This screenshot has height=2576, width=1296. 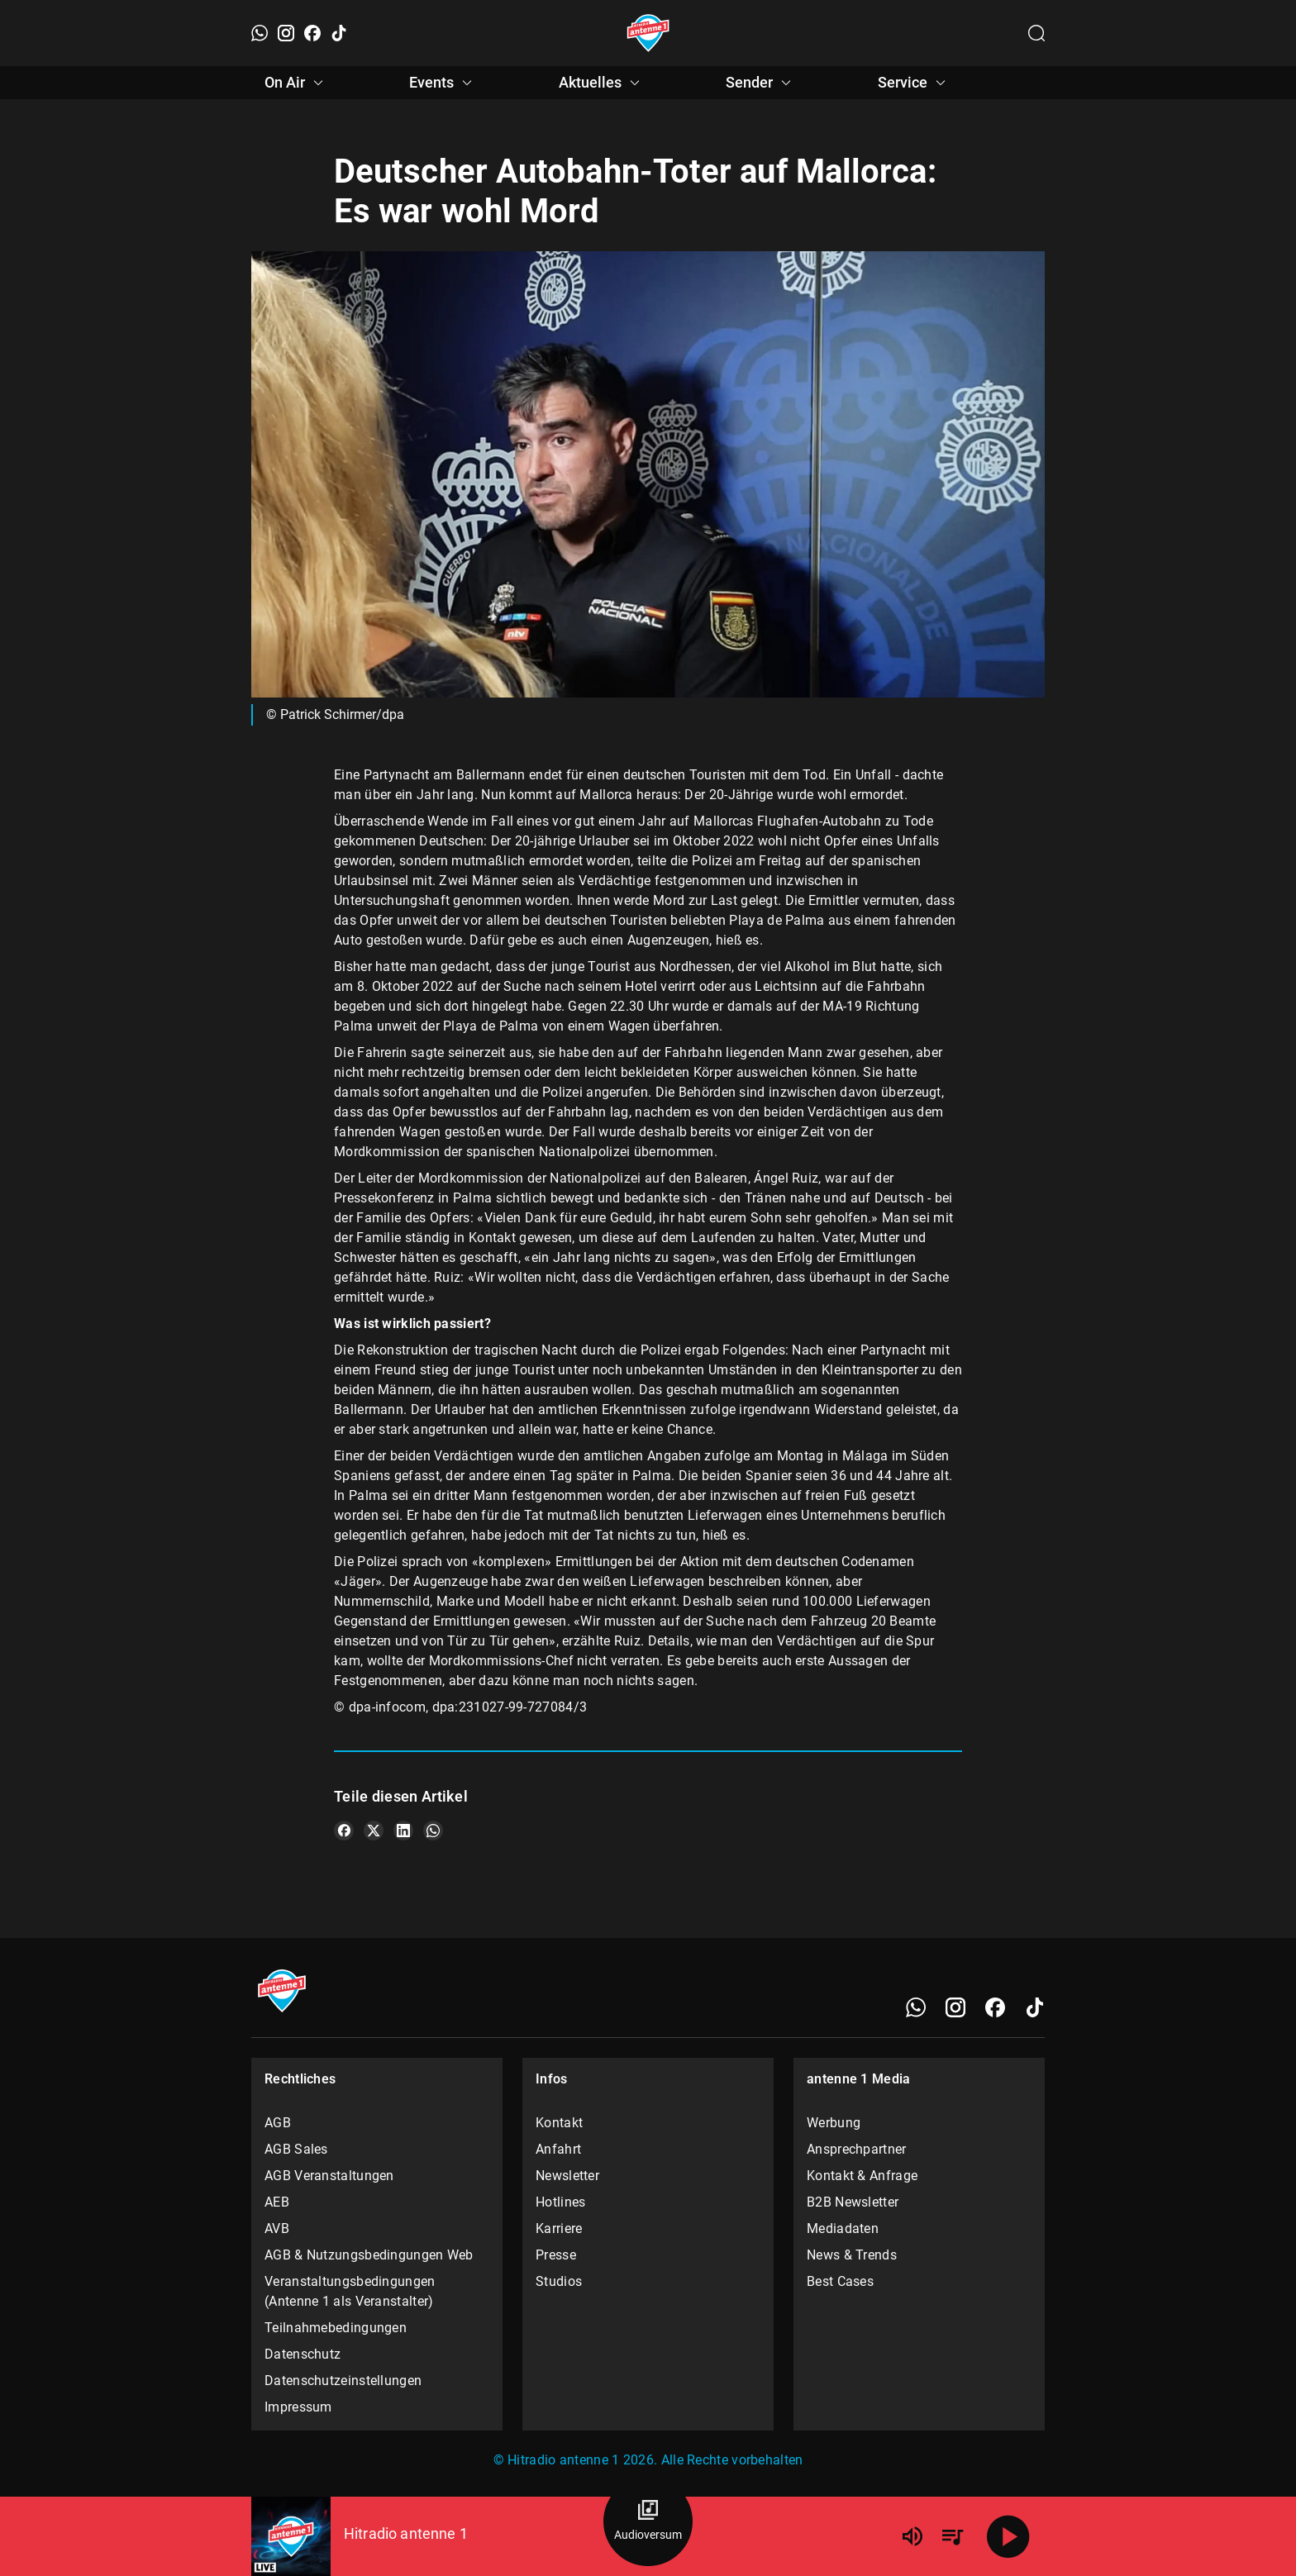 What do you see at coordinates (558, 2149) in the screenshot?
I see `Anfahrt` at bounding box center [558, 2149].